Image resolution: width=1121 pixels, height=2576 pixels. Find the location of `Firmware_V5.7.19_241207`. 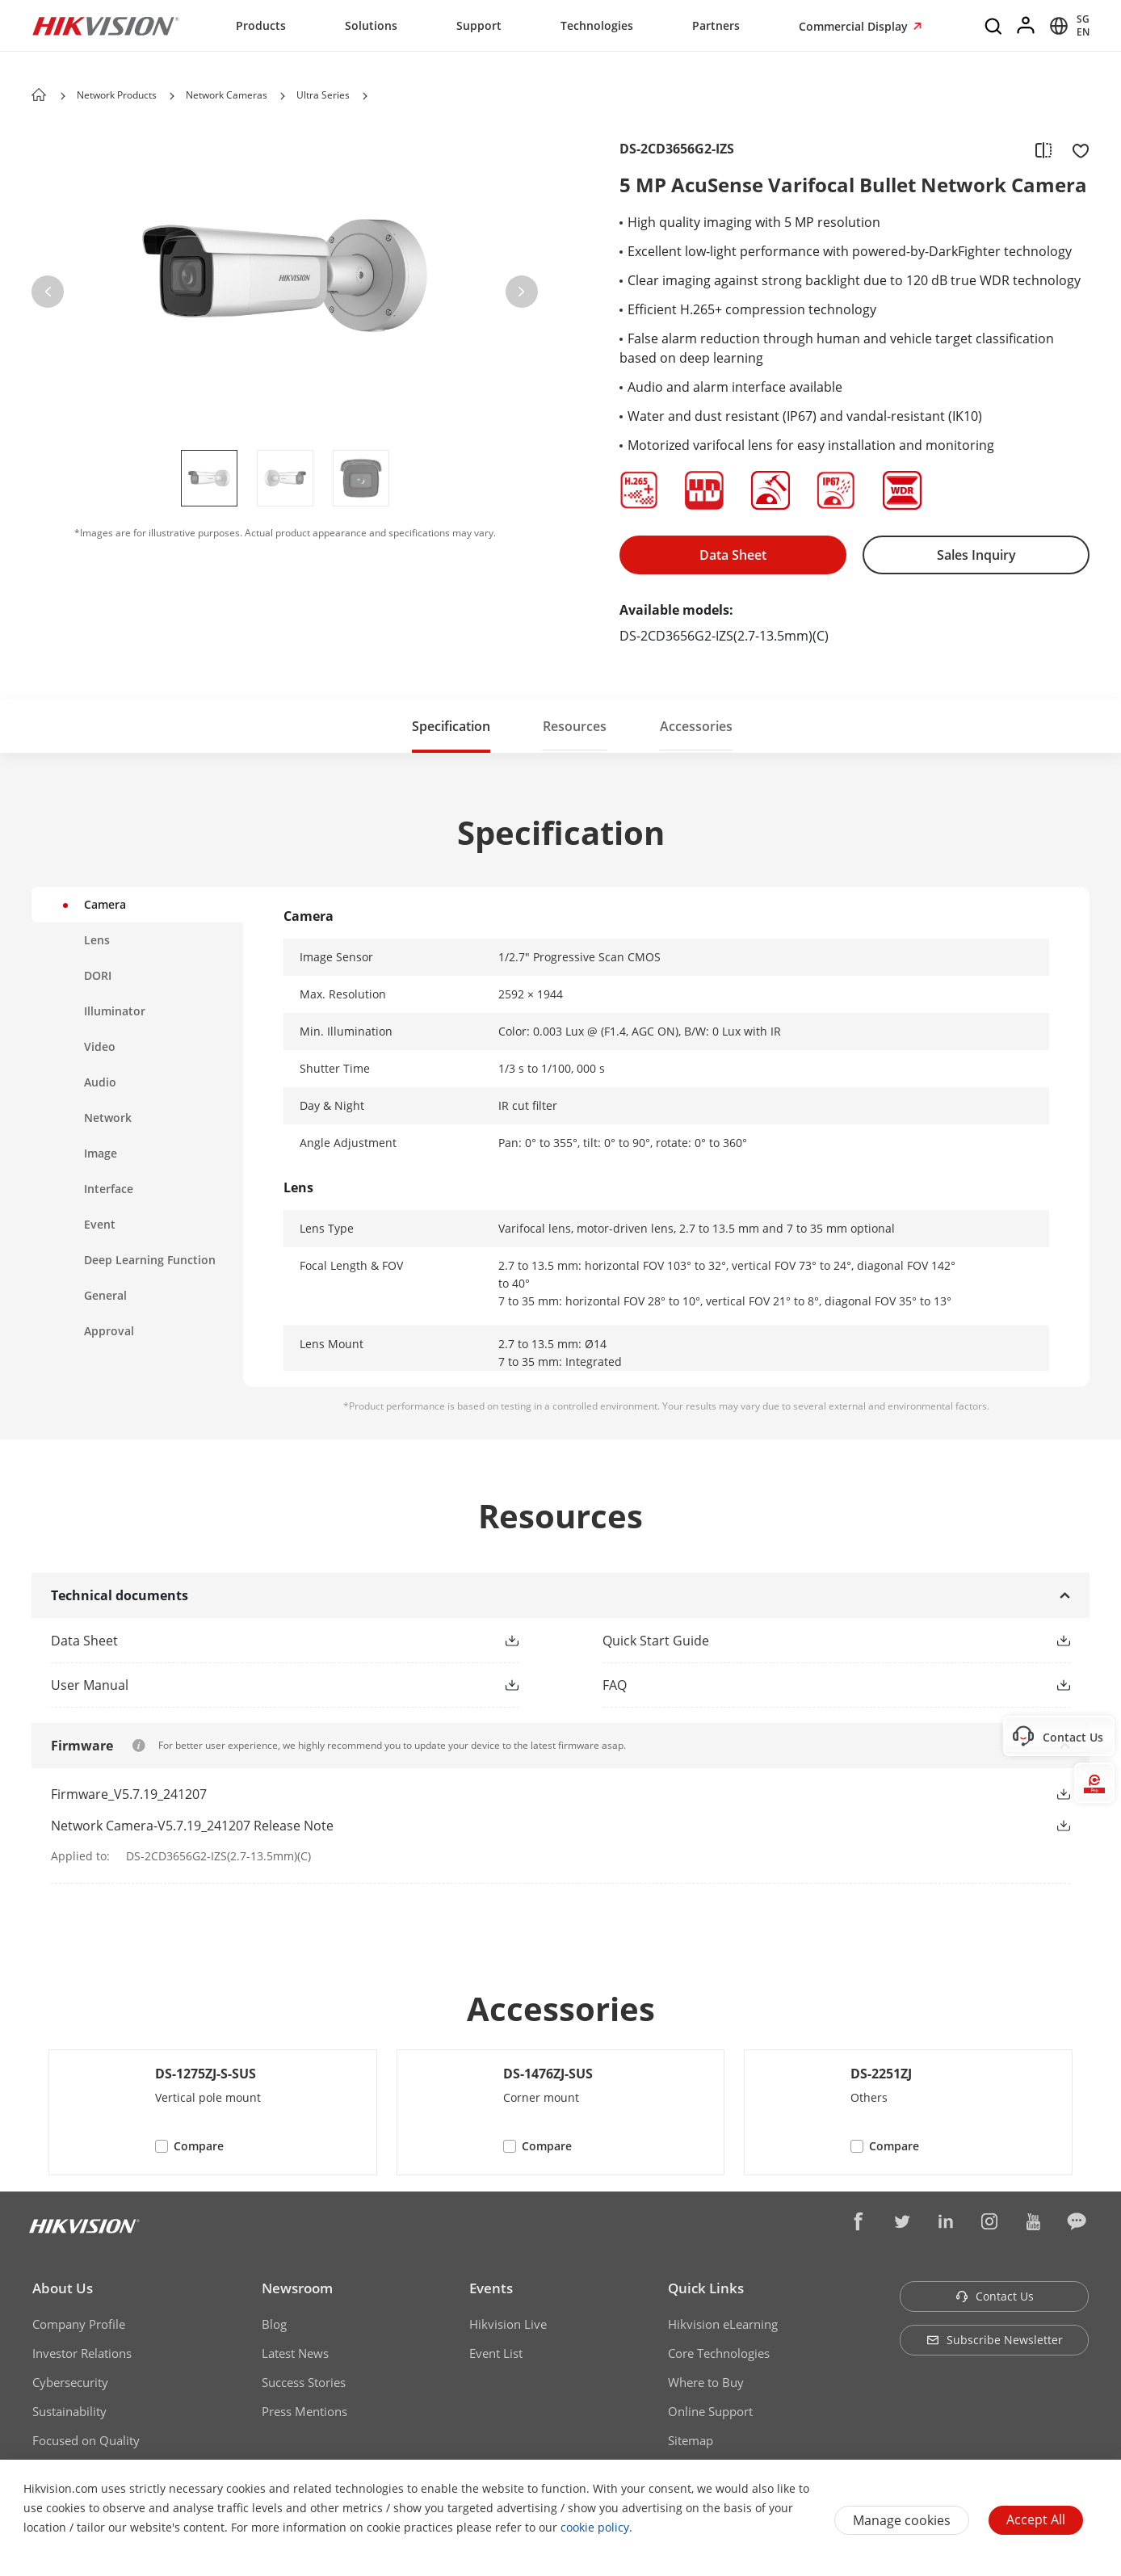

Firmware_V5.7.19_241207 is located at coordinates (129, 1794).